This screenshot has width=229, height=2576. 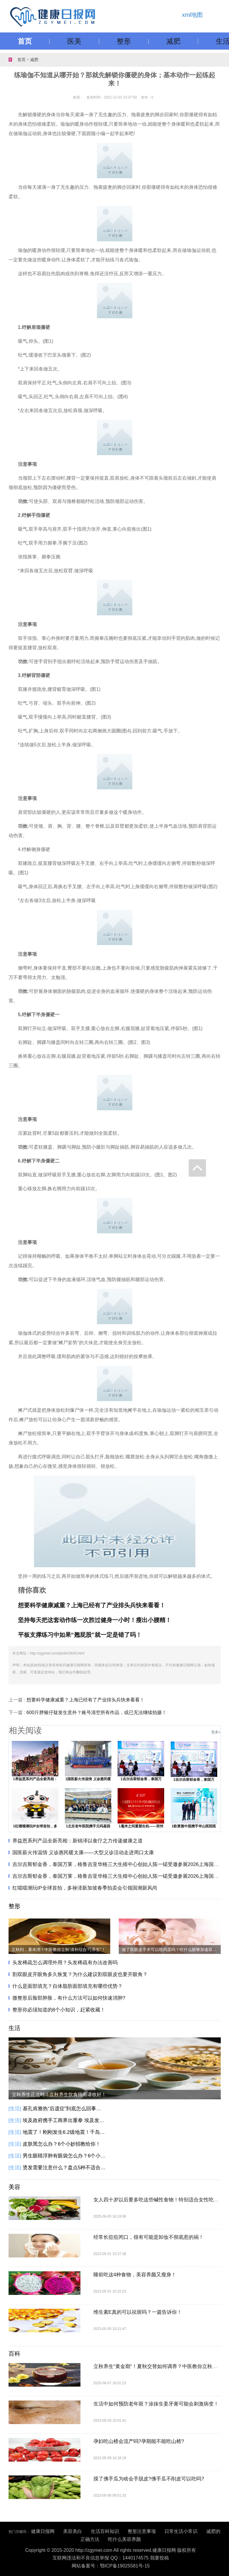 What do you see at coordinates (215, 1732) in the screenshot?
I see `更多»` at bounding box center [215, 1732].